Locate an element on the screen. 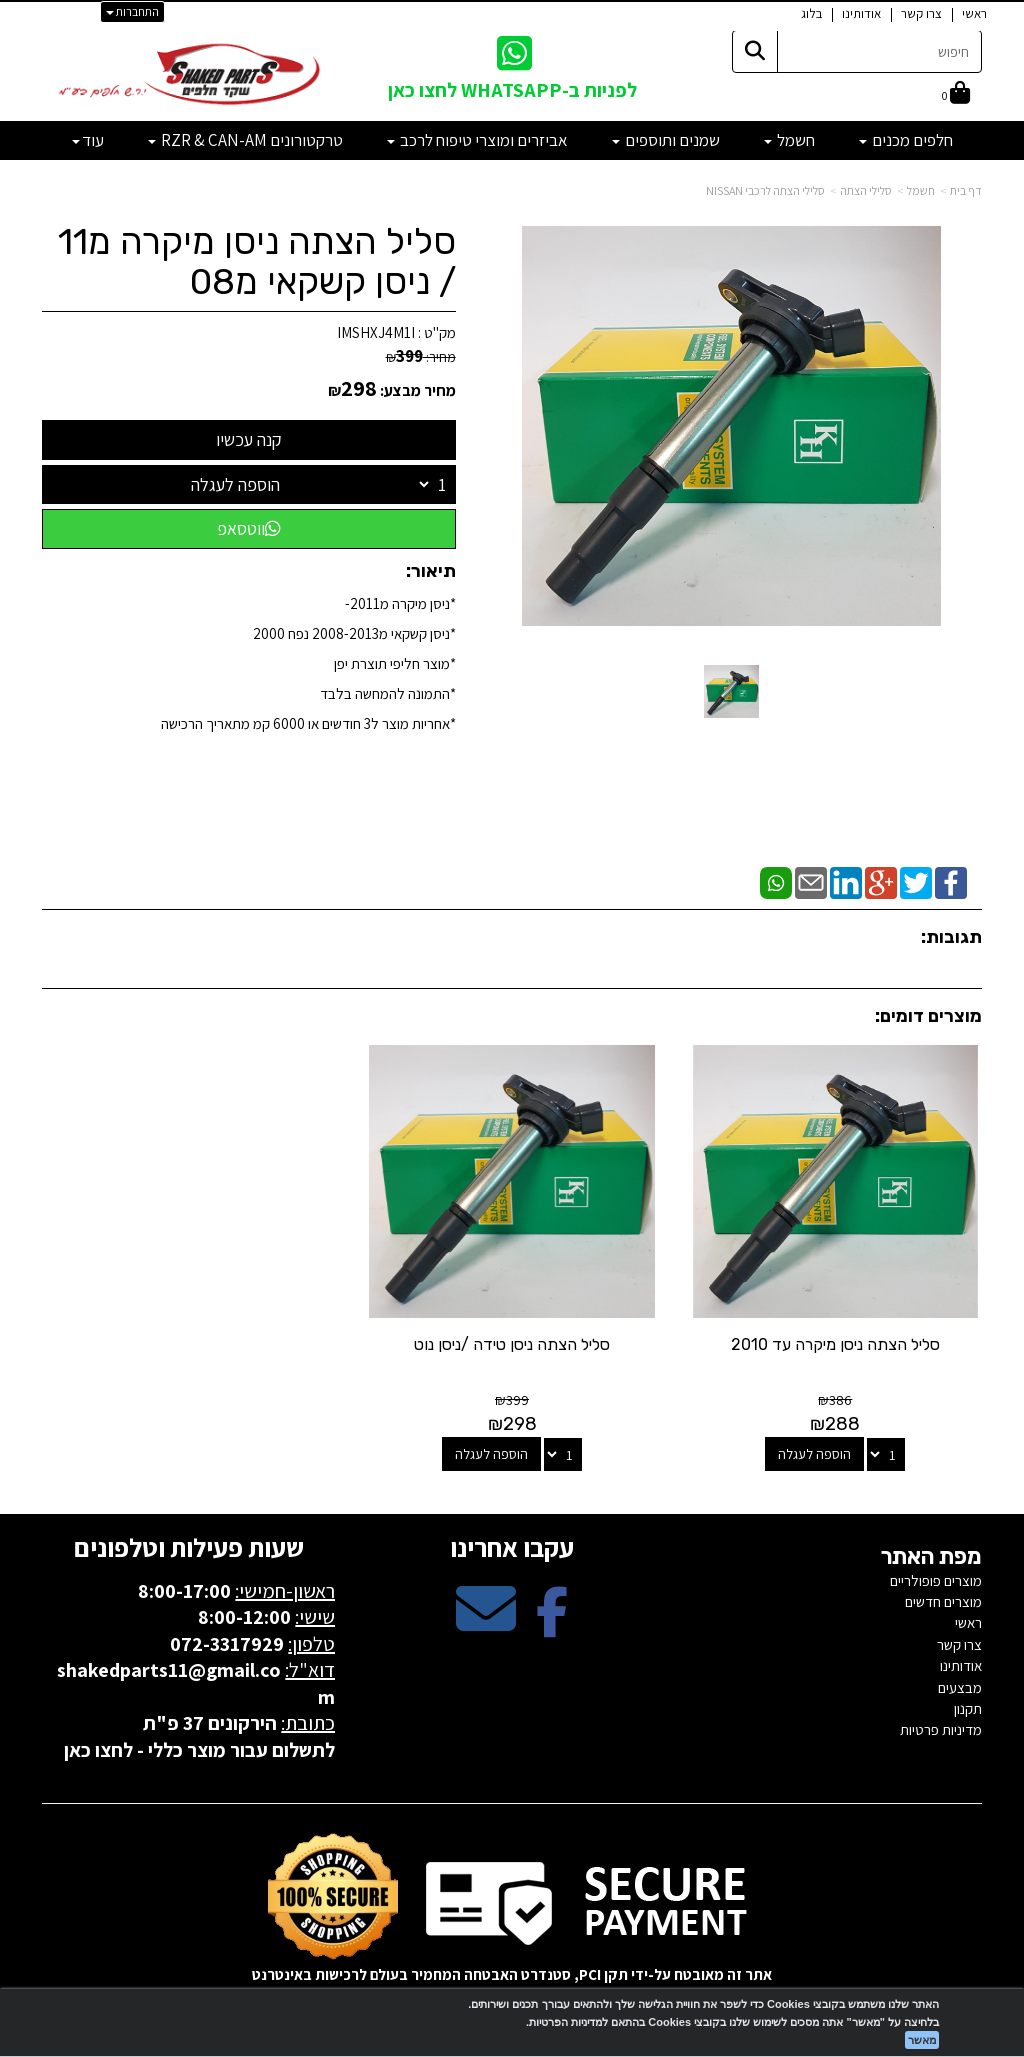  שמנים ותוספים [menuitem] is located at coordinates (666, 140).